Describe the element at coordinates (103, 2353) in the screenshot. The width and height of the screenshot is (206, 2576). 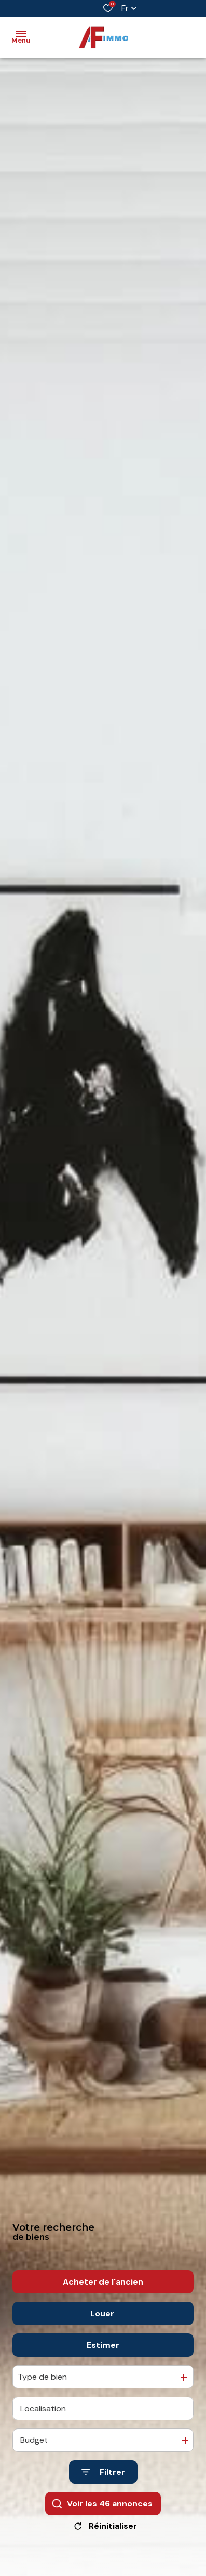
I see `Estimer` at that location.